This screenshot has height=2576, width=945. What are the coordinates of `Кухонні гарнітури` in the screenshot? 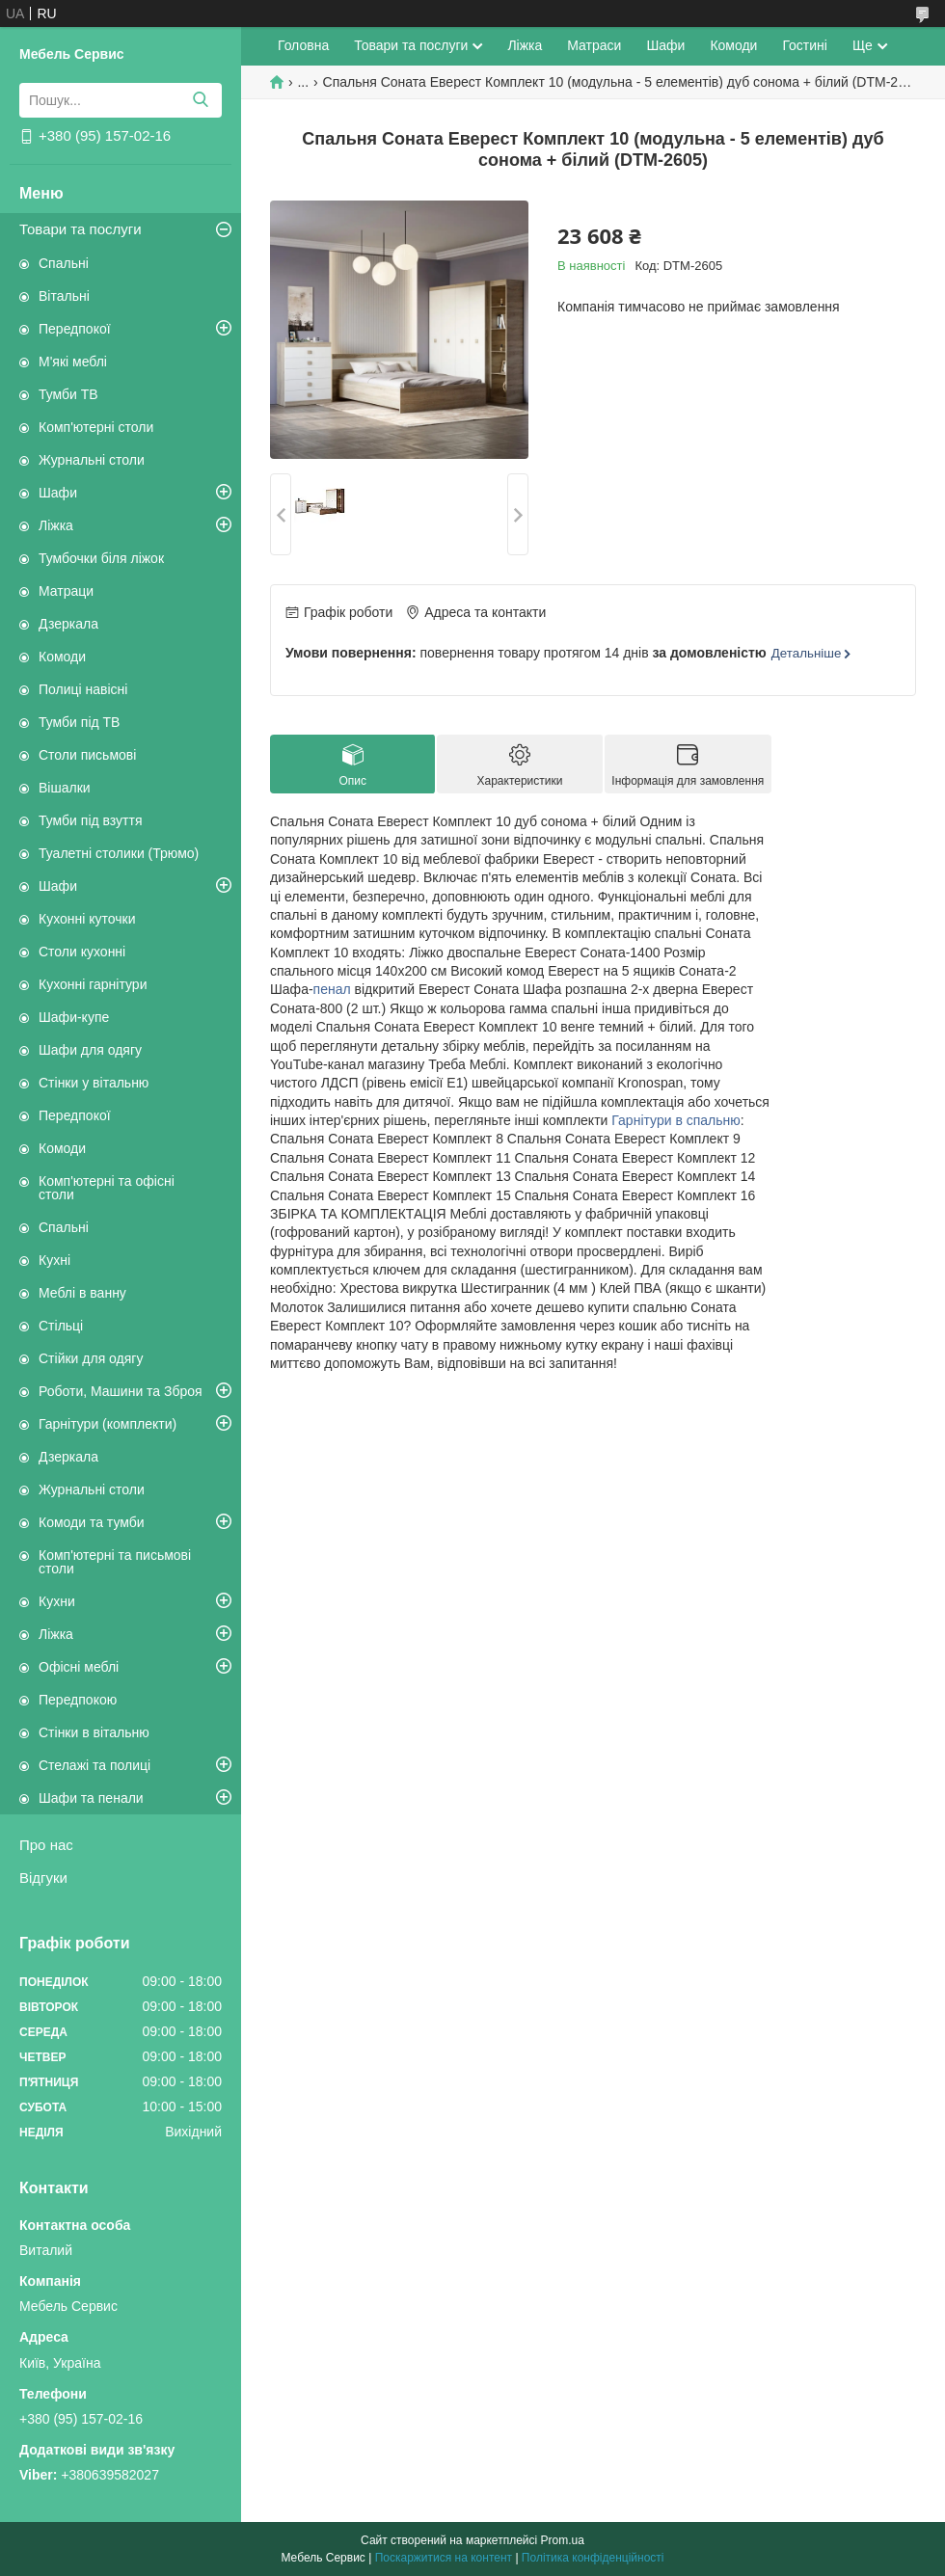 It's located at (93, 984).